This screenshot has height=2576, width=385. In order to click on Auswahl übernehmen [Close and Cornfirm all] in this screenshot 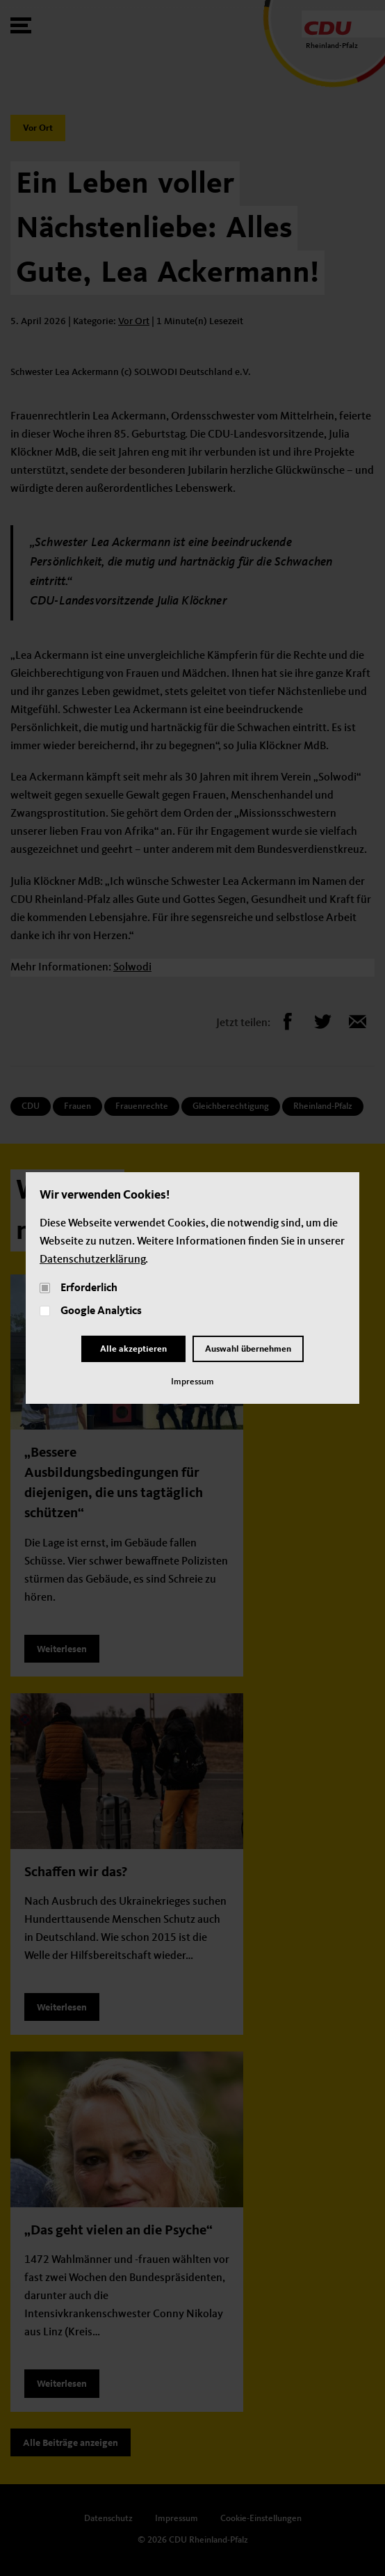, I will do `click(248, 1349)`.